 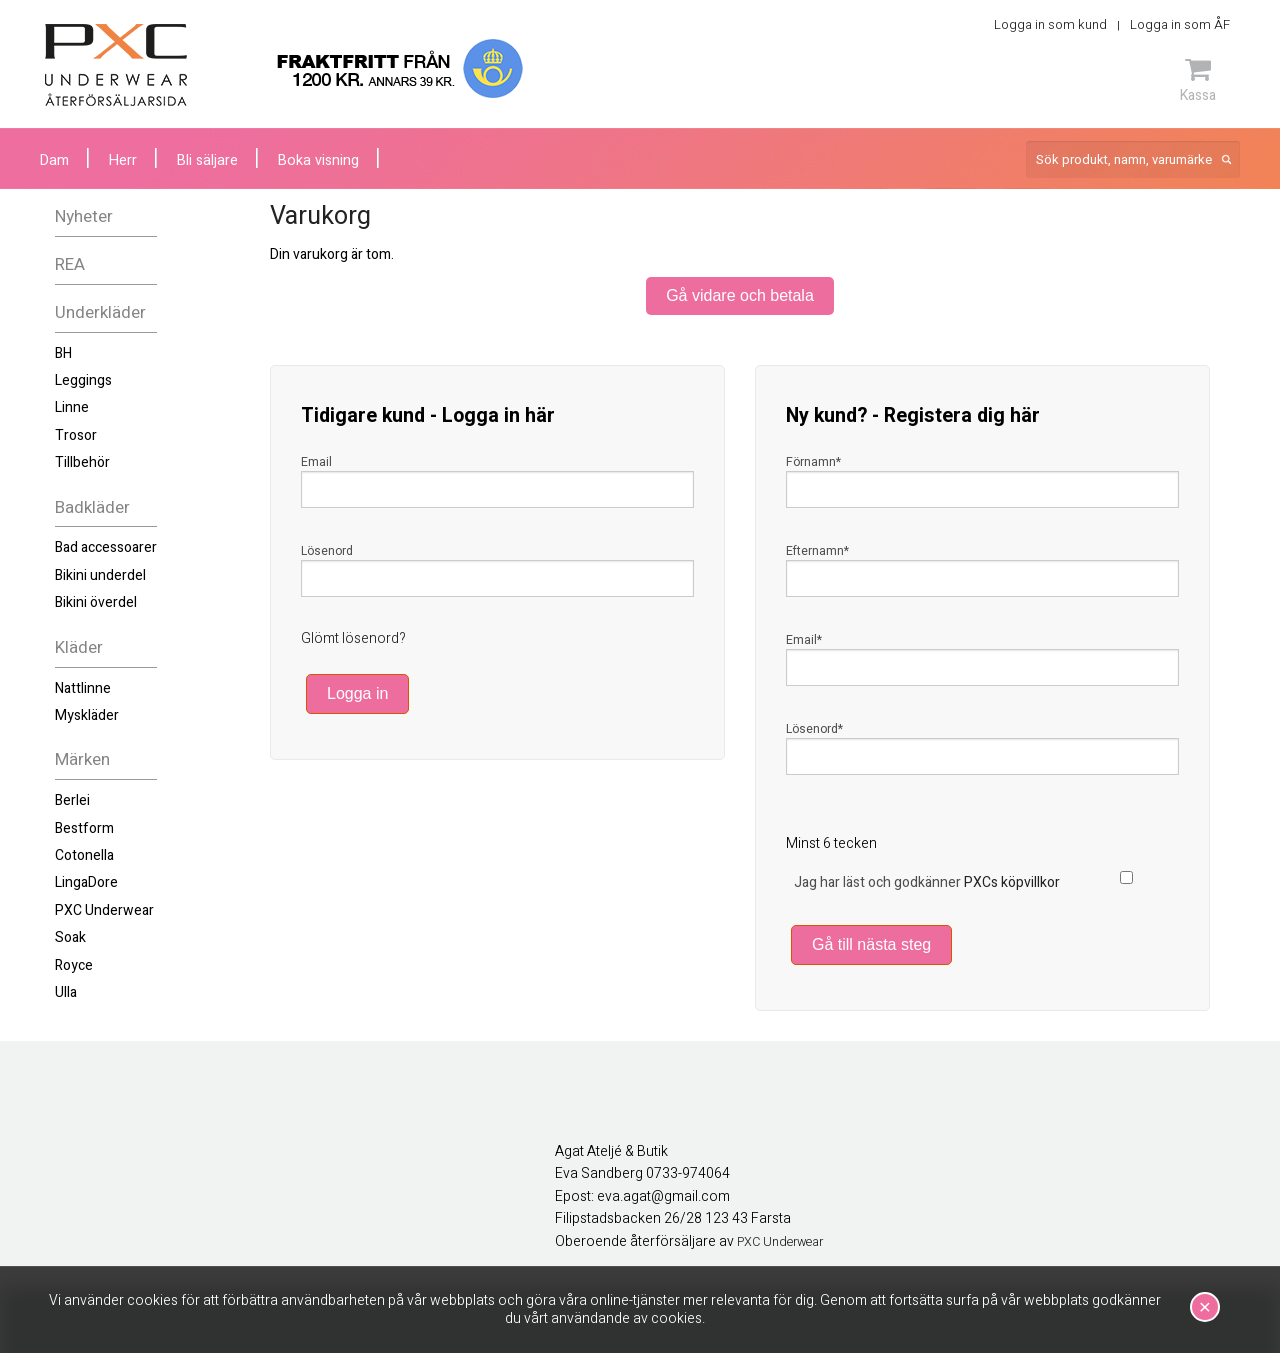 I want to click on PXCs köpvillkor, so click(x=1012, y=882).